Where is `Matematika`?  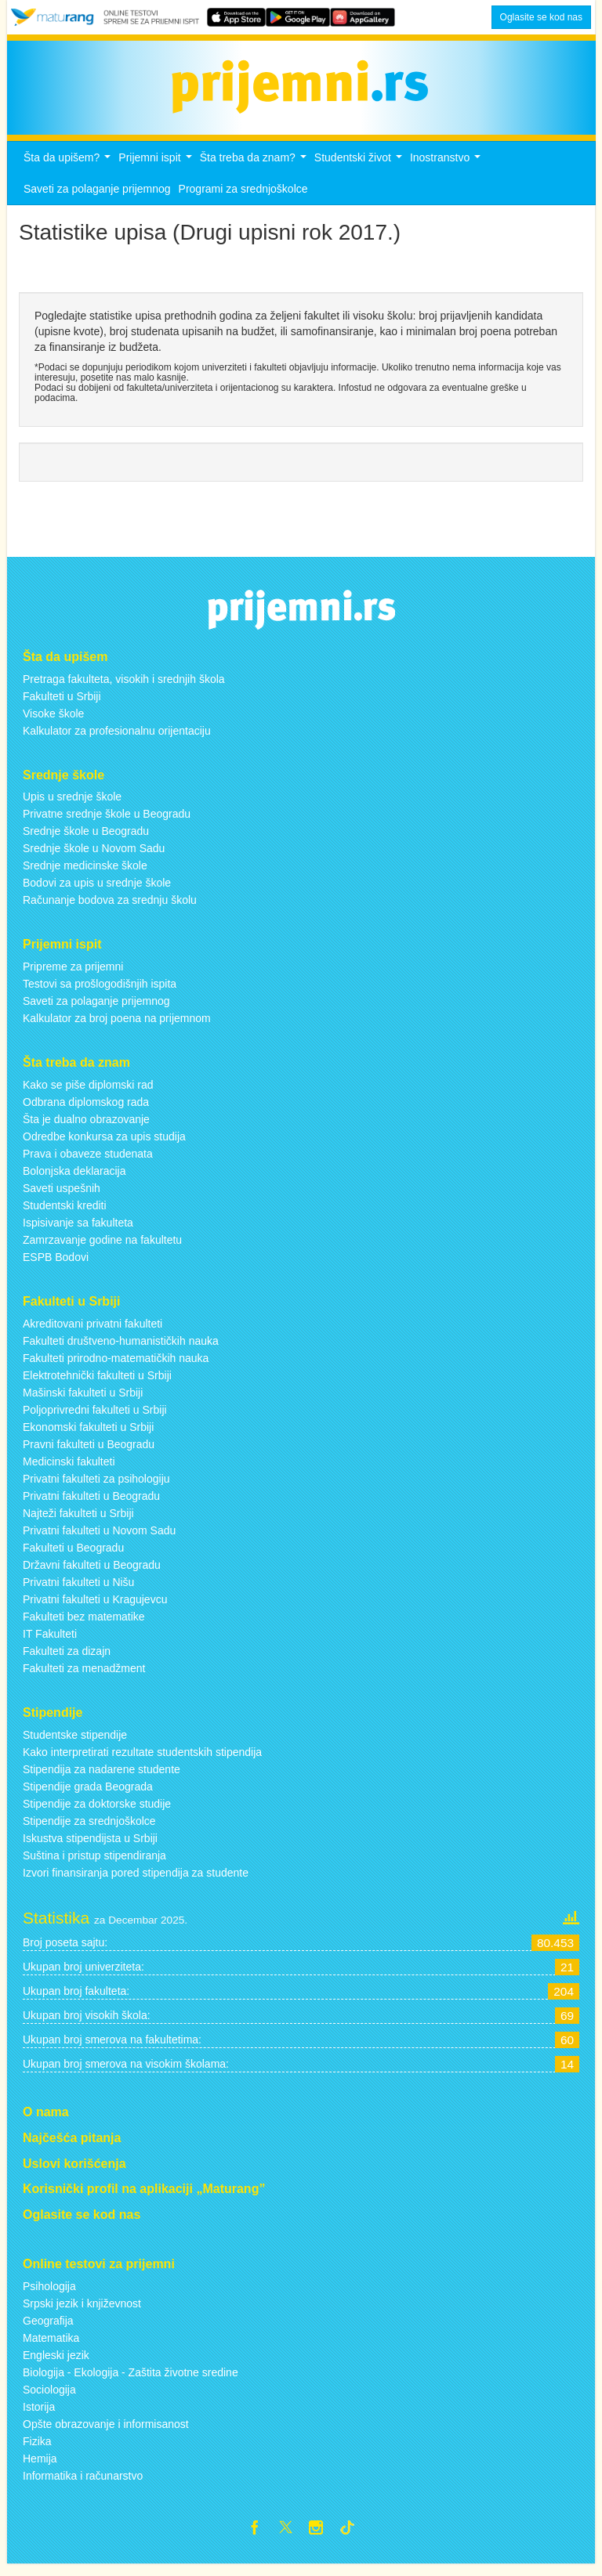 Matematika is located at coordinates (51, 2346).